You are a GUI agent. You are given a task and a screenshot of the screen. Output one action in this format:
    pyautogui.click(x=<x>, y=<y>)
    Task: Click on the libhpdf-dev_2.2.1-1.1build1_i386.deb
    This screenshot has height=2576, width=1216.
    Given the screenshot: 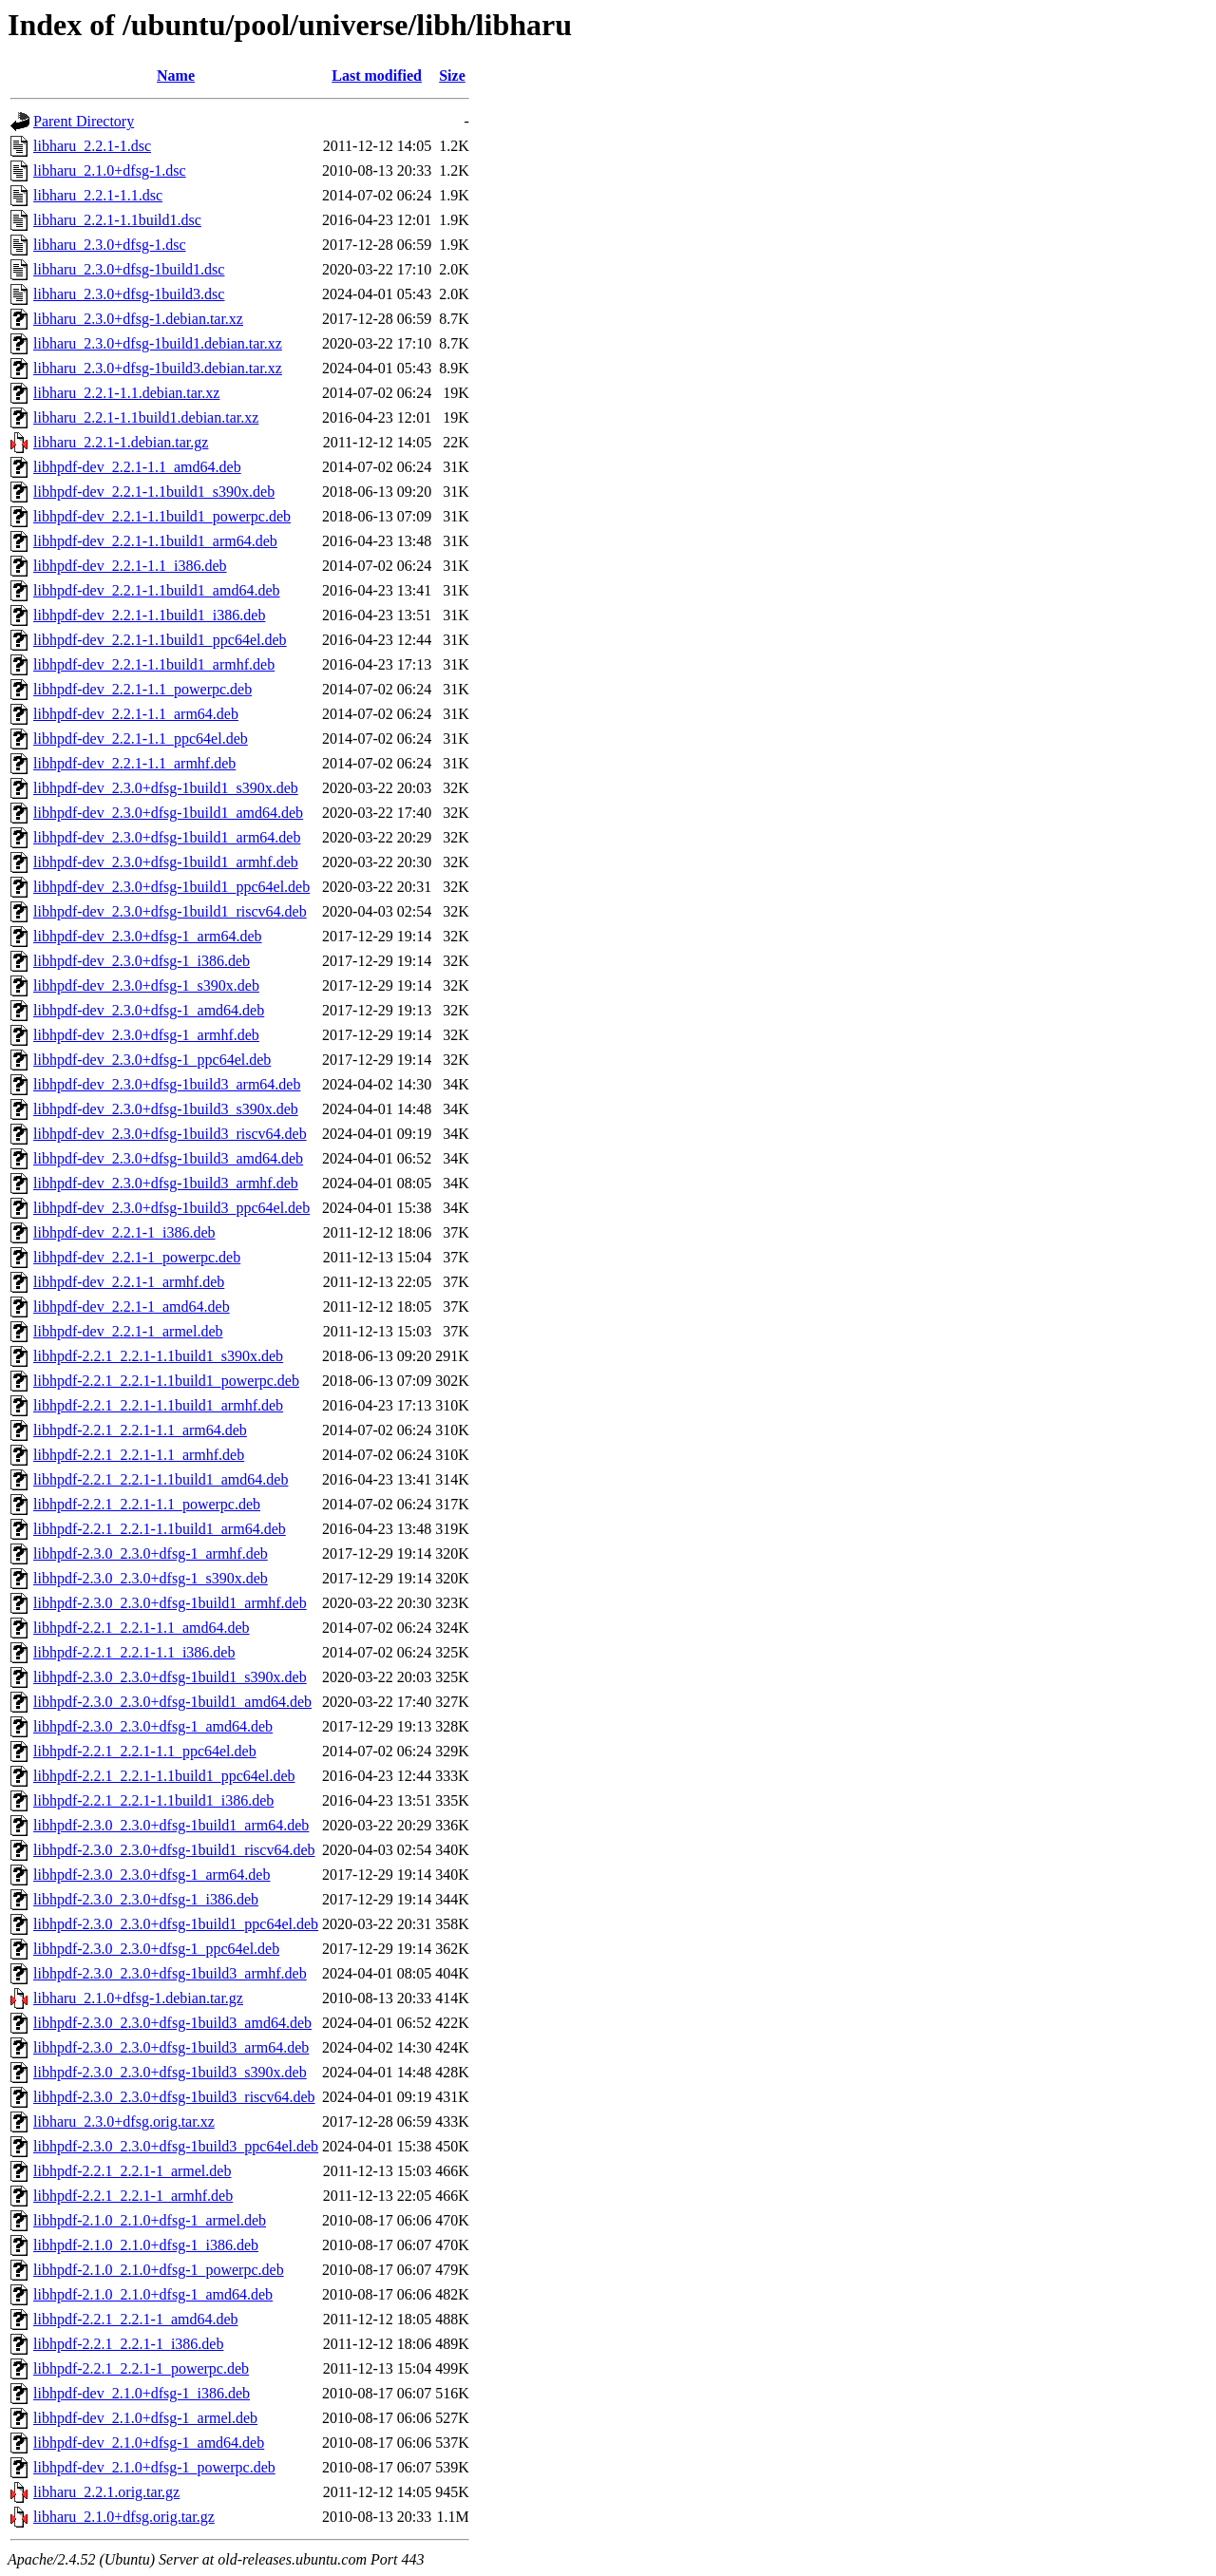 What is the action you would take?
    pyautogui.click(x=149, y=615)
    